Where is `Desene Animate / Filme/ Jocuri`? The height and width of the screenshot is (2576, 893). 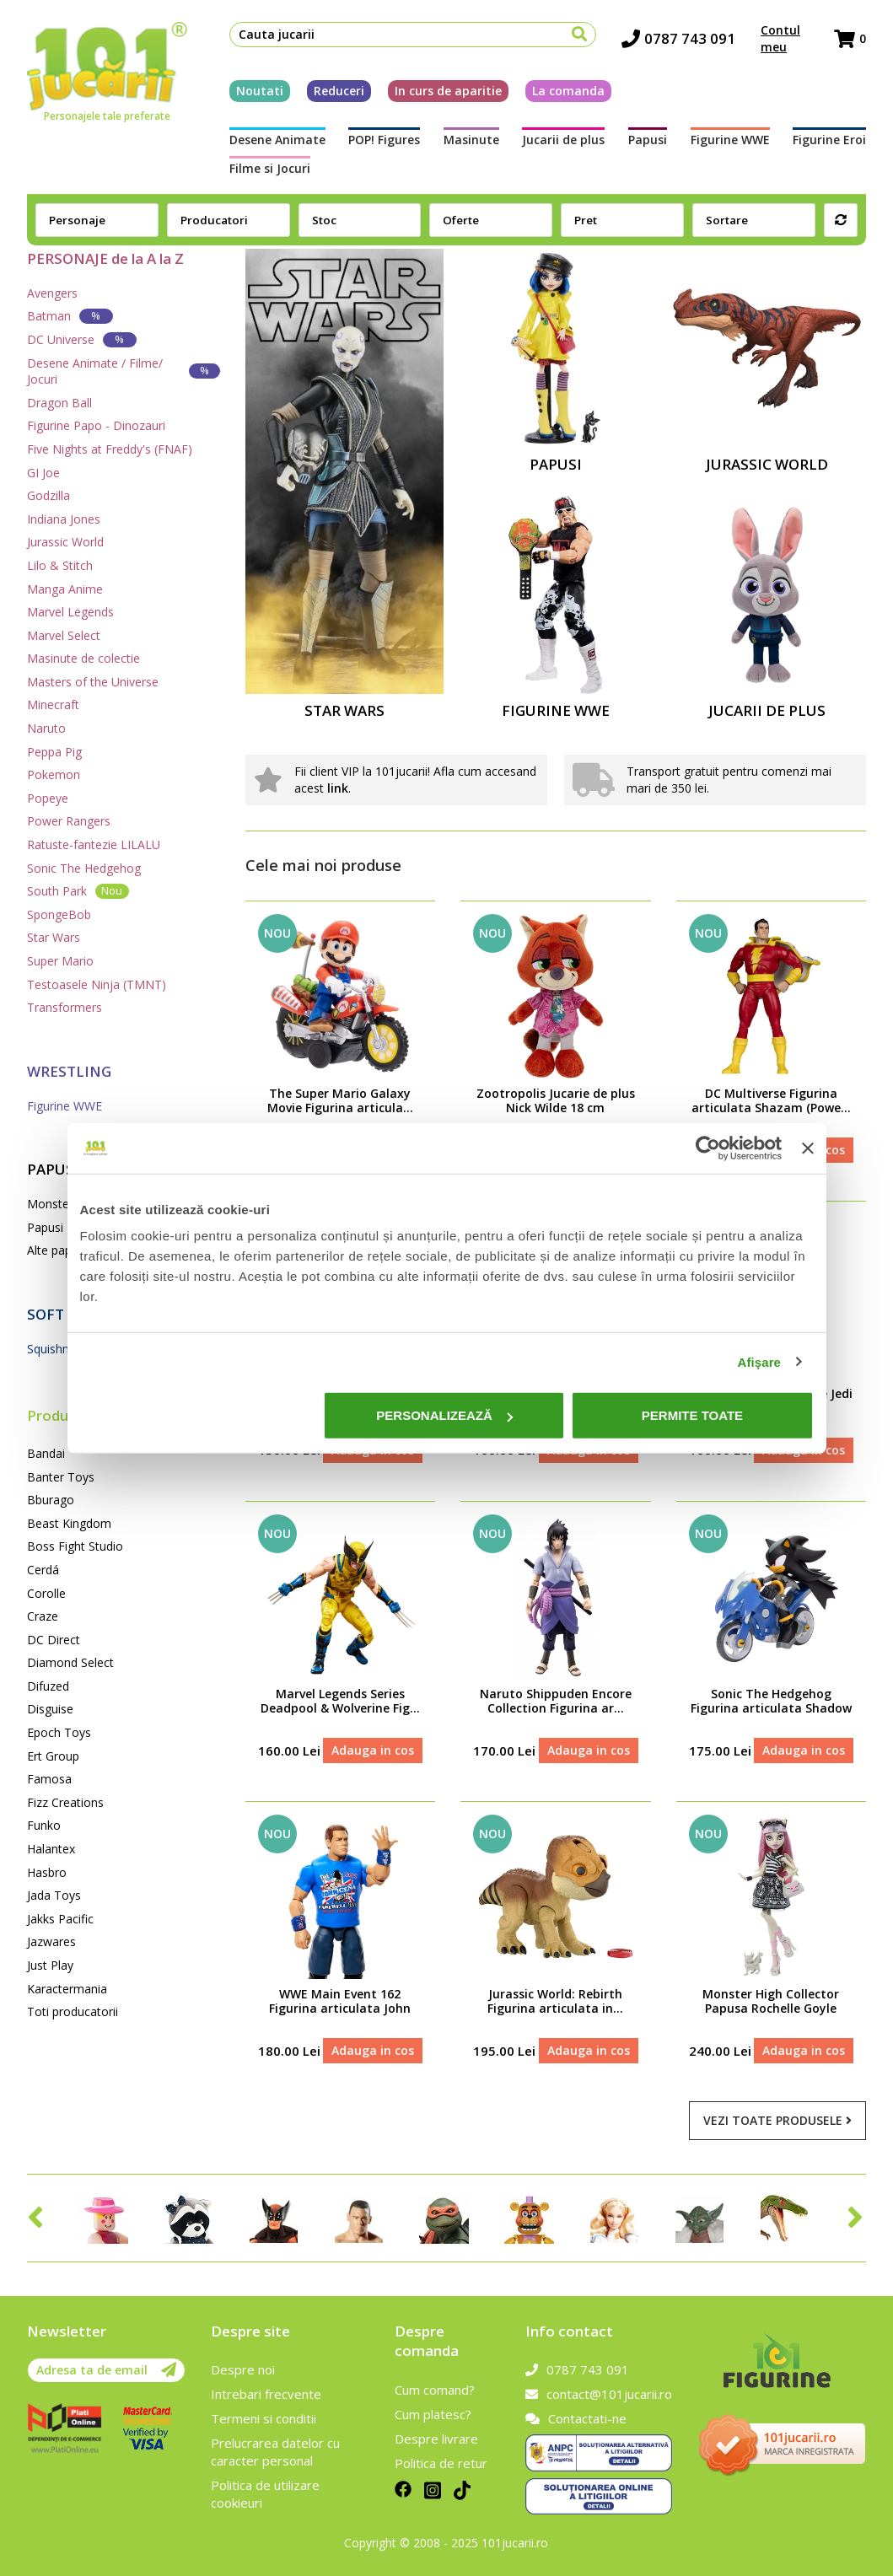 Desene Animate / Filme/ Jocuri is located at coordinates (123, 371).